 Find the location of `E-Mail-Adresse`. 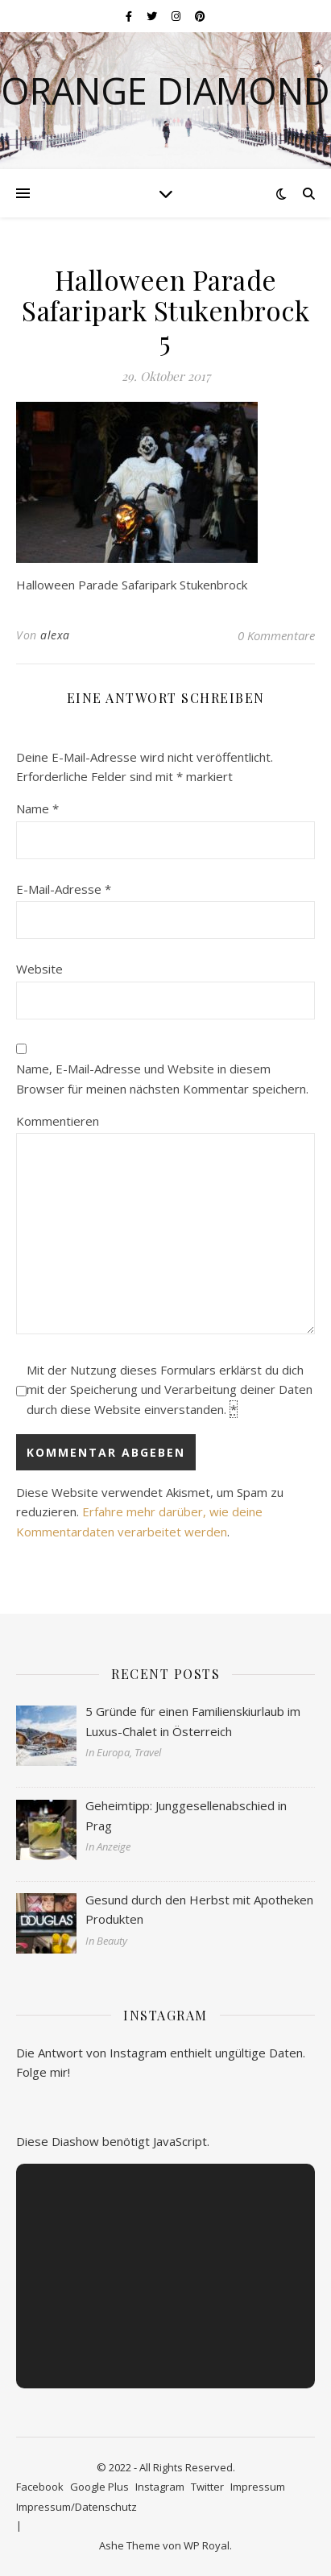

E-Mail-Adresse is located at coordinates (63, 889).